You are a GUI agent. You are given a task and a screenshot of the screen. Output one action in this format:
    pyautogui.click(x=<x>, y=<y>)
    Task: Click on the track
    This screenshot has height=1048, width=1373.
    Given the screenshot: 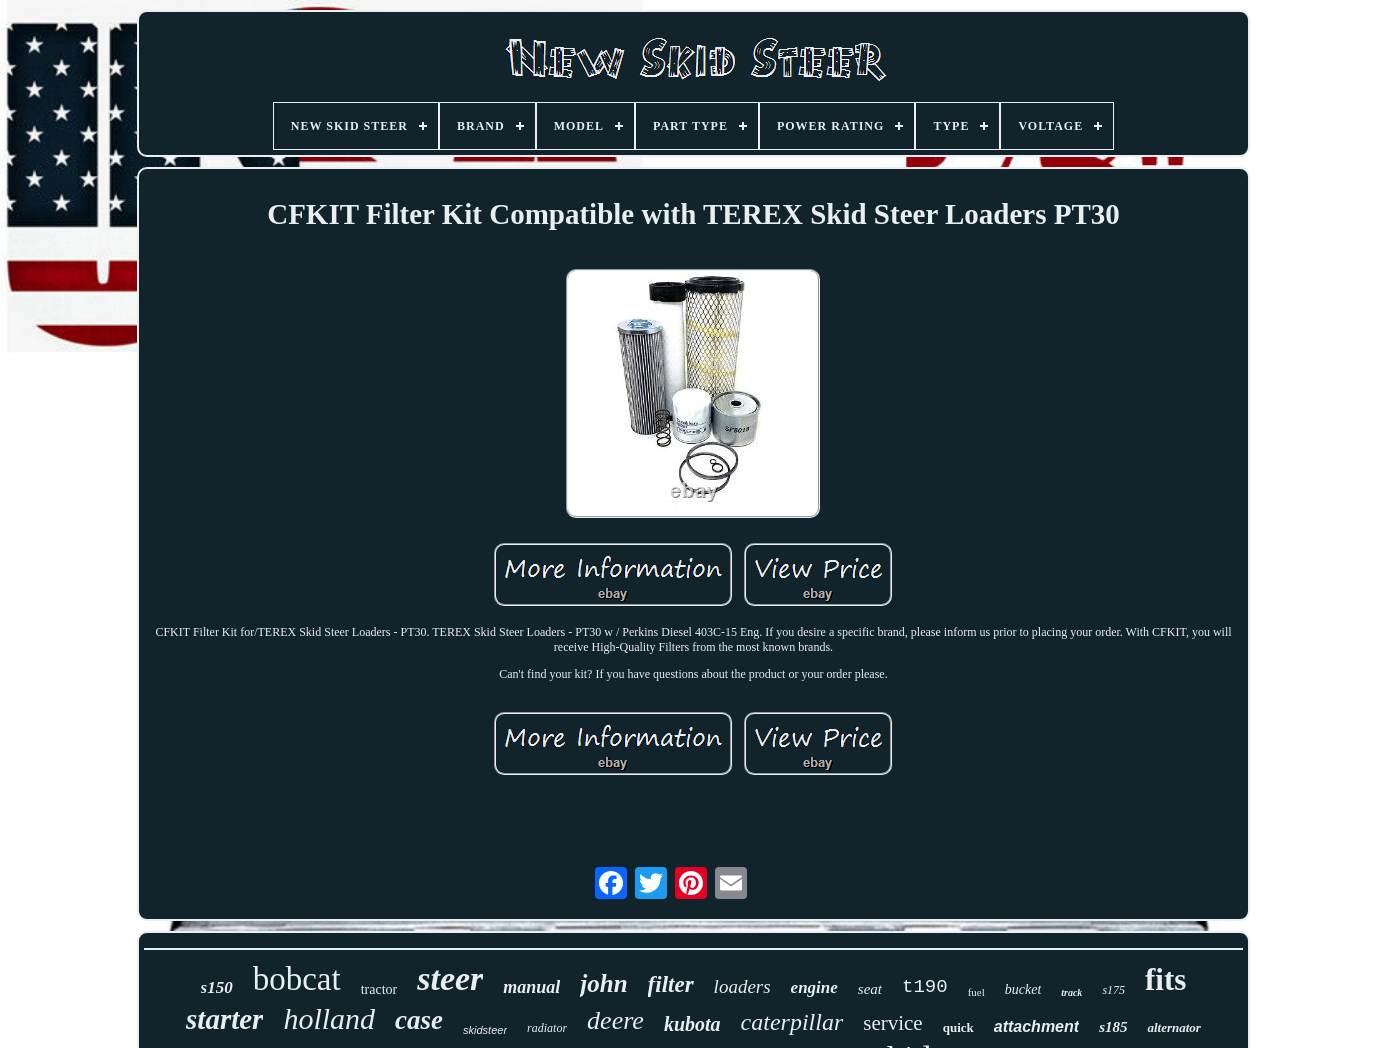 What is the action you would take?
    pyautogui.click(x=1071, y=992)
    